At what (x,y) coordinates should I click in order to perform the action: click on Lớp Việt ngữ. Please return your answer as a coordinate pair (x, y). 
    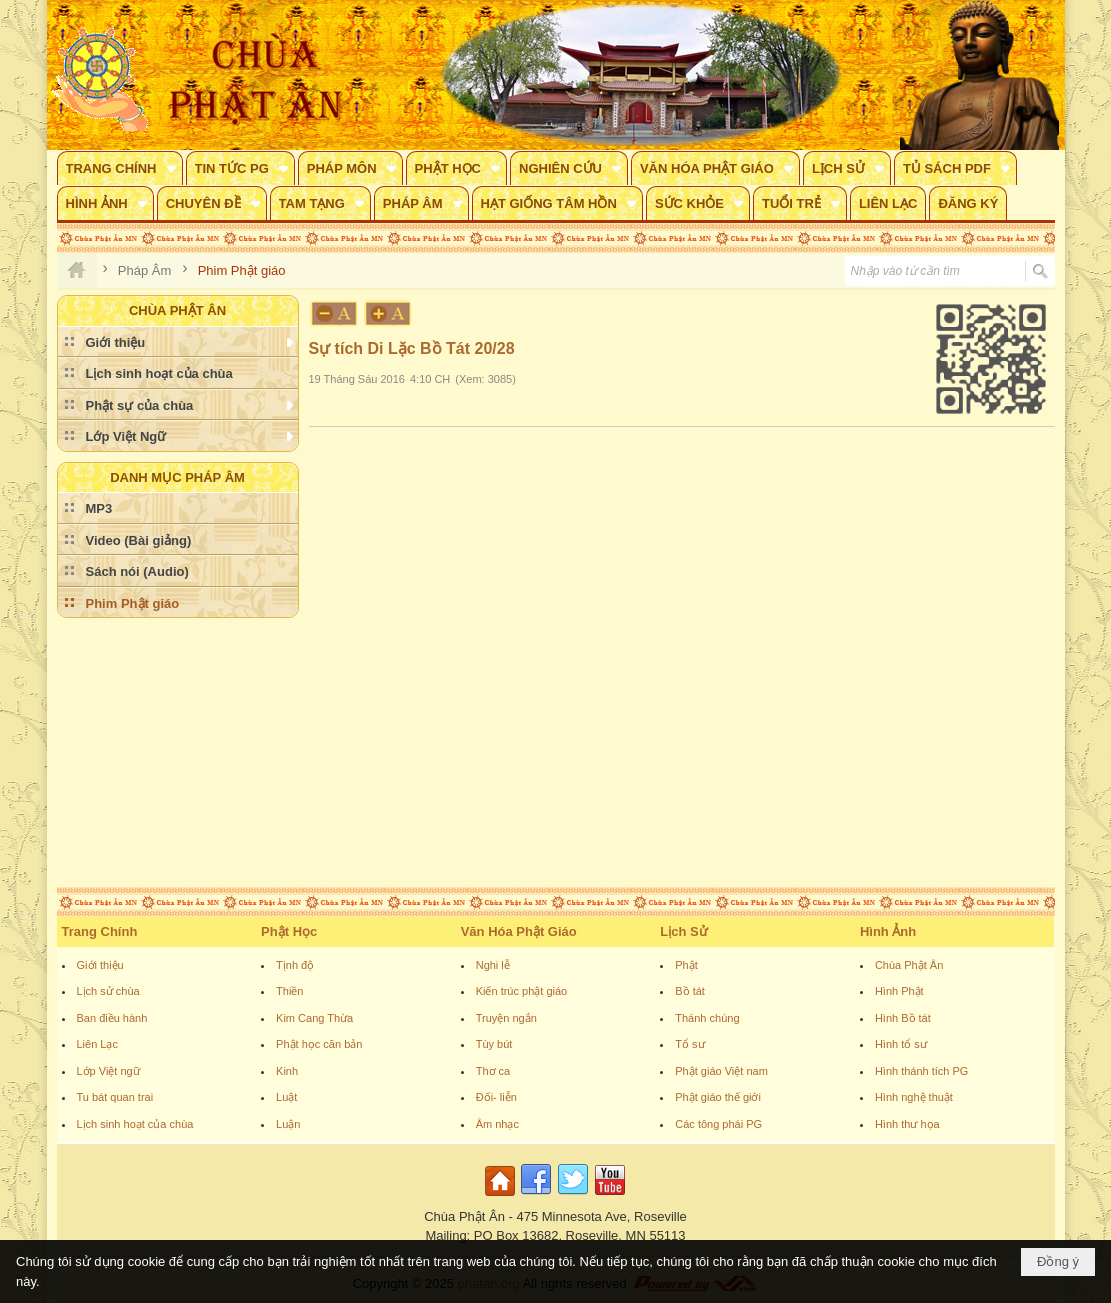
    Looking at the image, I should click on (108, 1071).